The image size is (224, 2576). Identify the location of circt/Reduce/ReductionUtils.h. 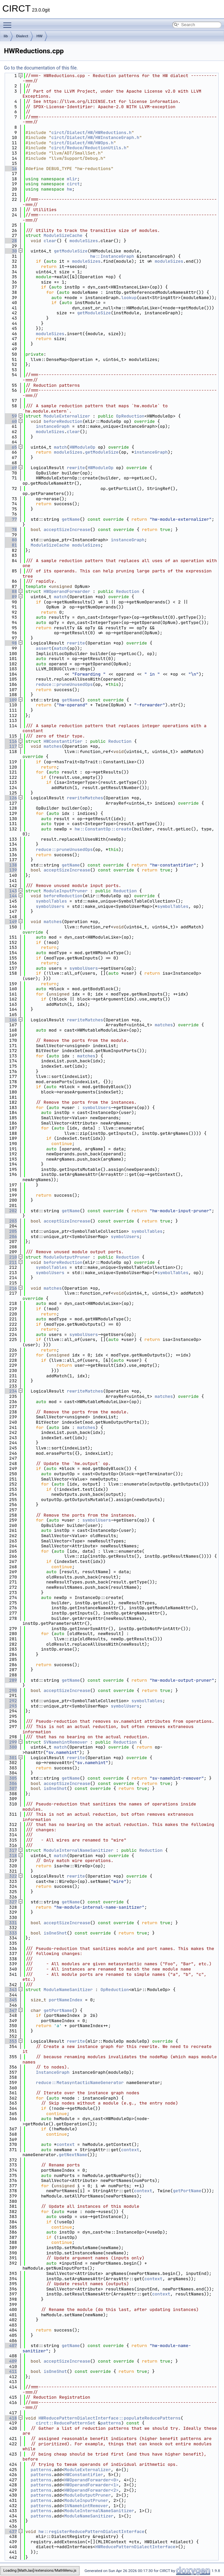
(88, 148).